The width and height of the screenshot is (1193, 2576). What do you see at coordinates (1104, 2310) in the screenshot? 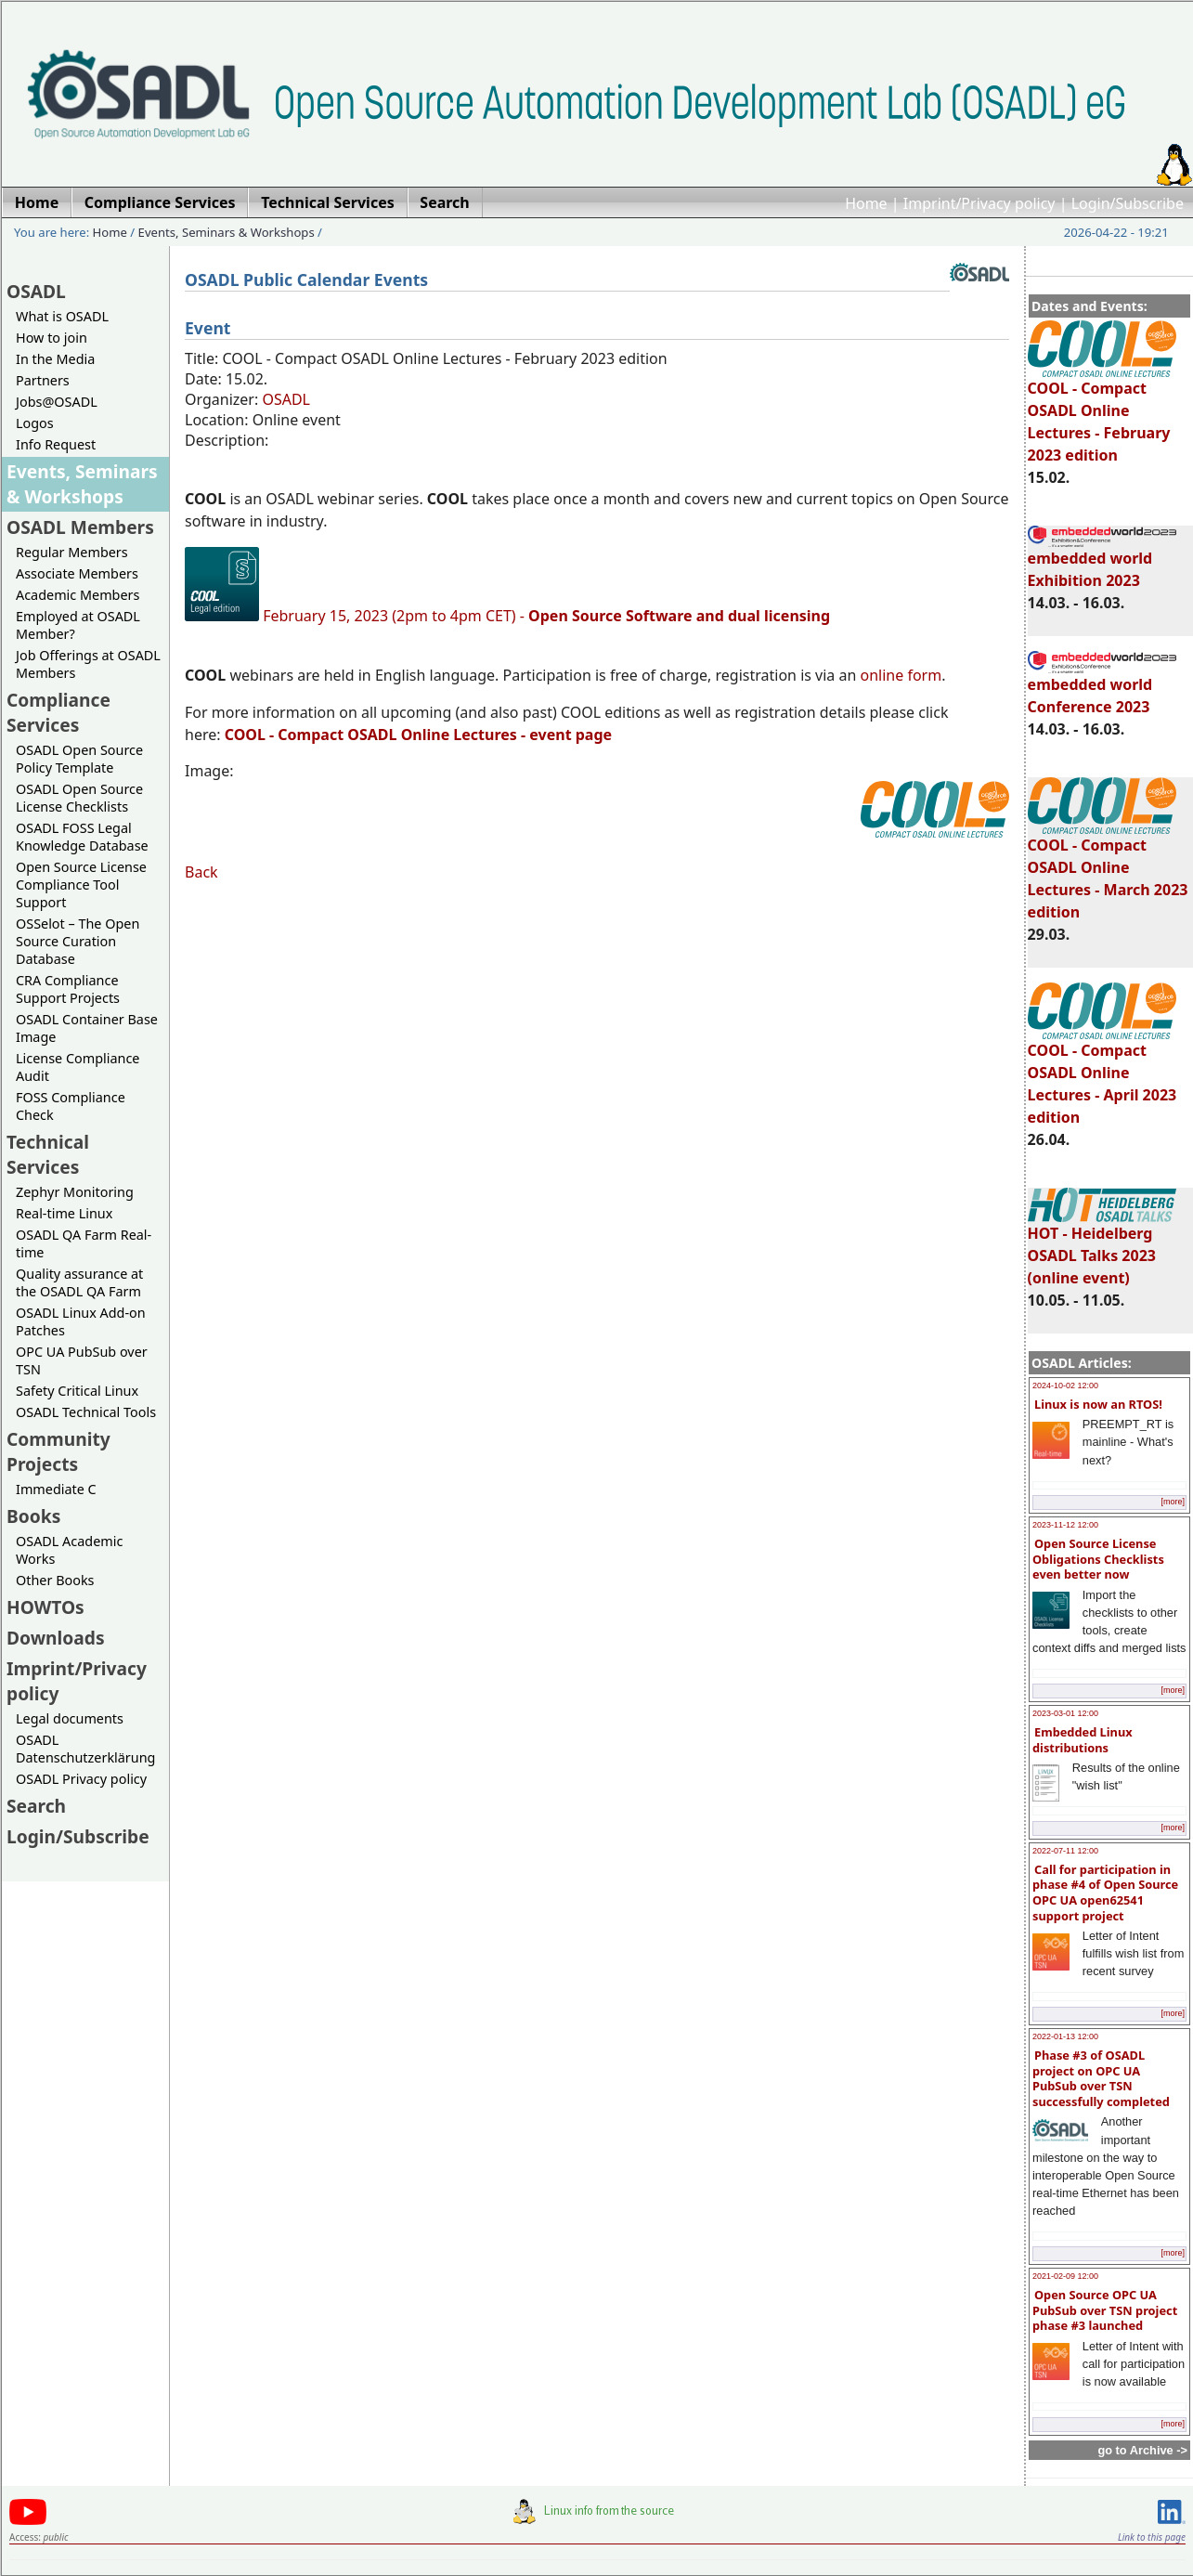
I see `Open Source OPC UA PubSub over TSN project phase #3 launched` at bounding box center [1104, 2310].